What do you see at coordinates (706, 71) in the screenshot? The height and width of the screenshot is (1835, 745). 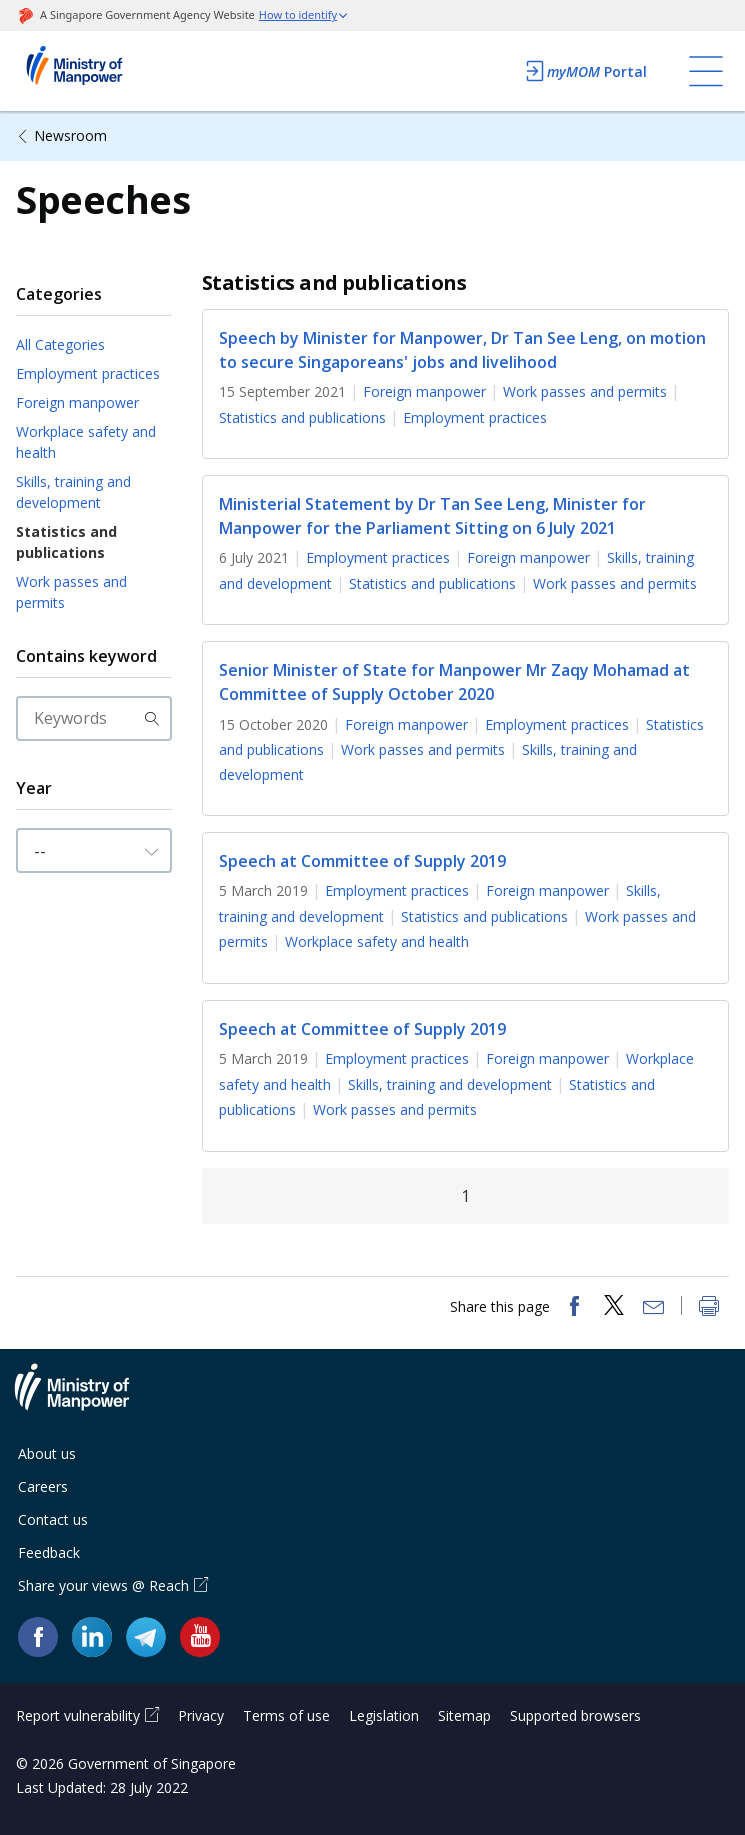 I see `[Toggle navigation]` at bounding box center [706, 71].